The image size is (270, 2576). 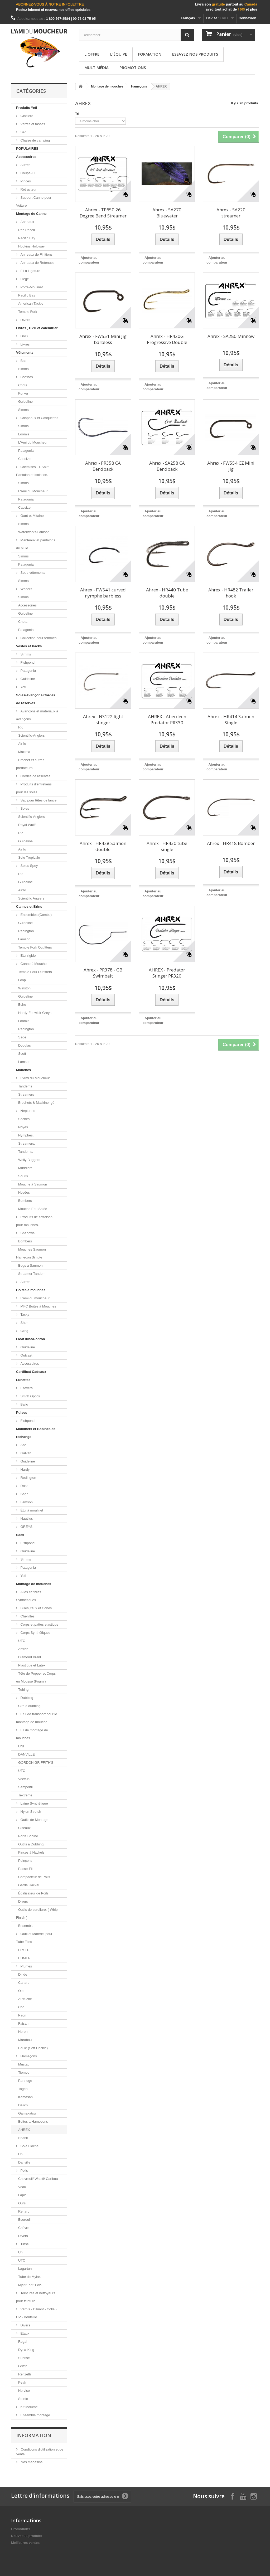 I want to click on Lamson, so click(x=24, y=939).